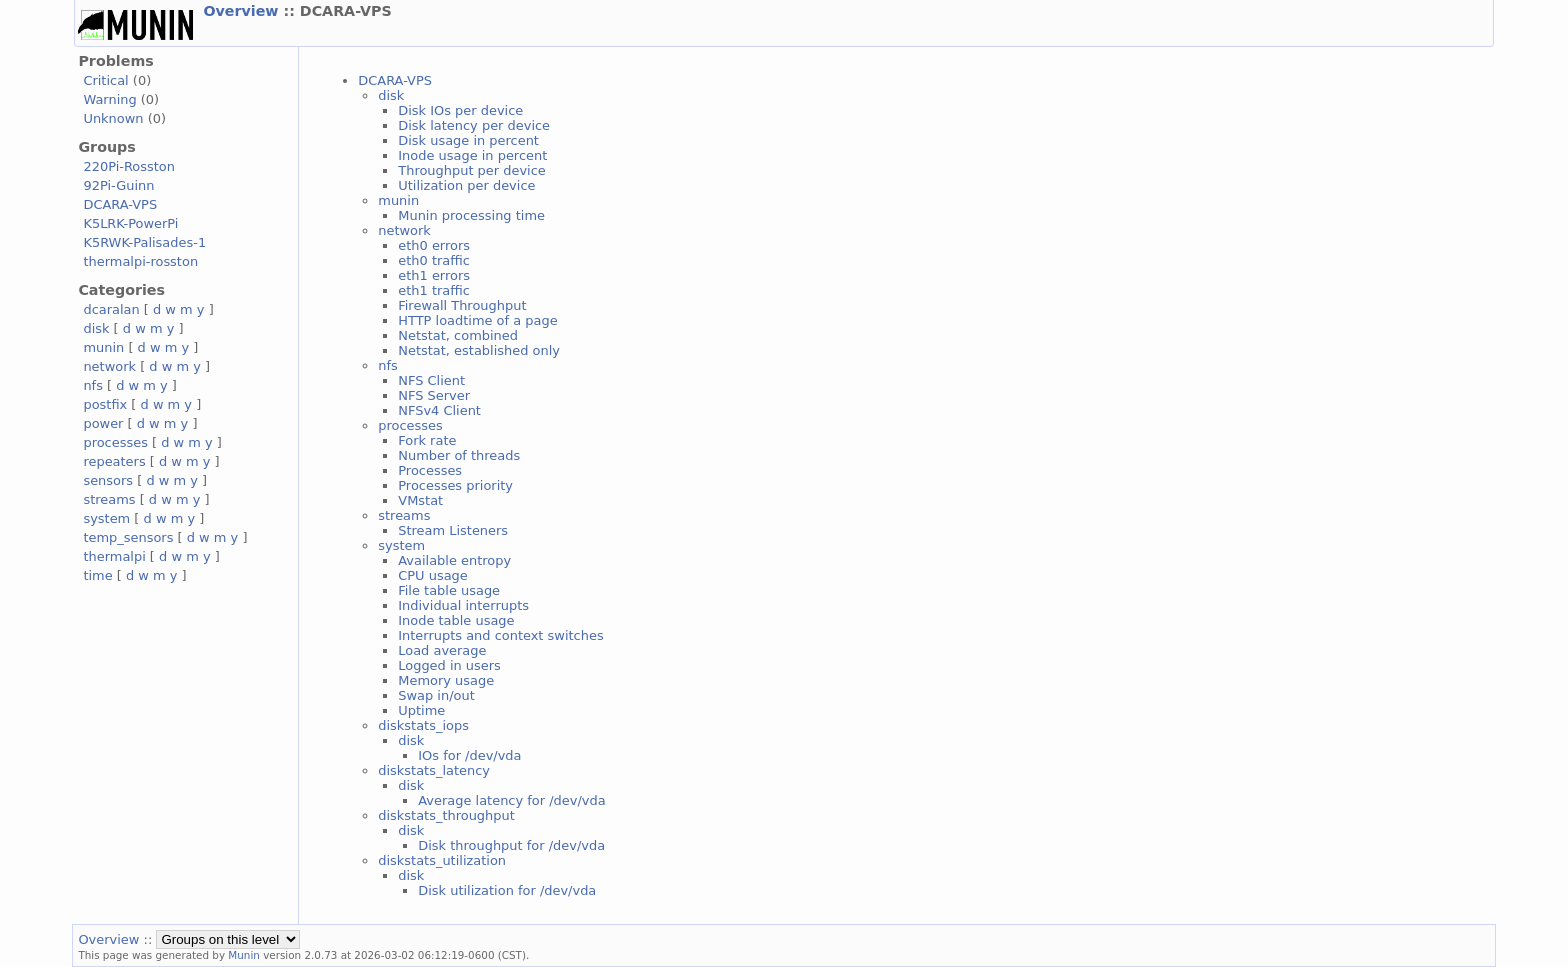 The height and width of the screenshot is (967, 1568). Describe the element at coordinates (430, 470) in the screenshot. I see `Processes` at that location.